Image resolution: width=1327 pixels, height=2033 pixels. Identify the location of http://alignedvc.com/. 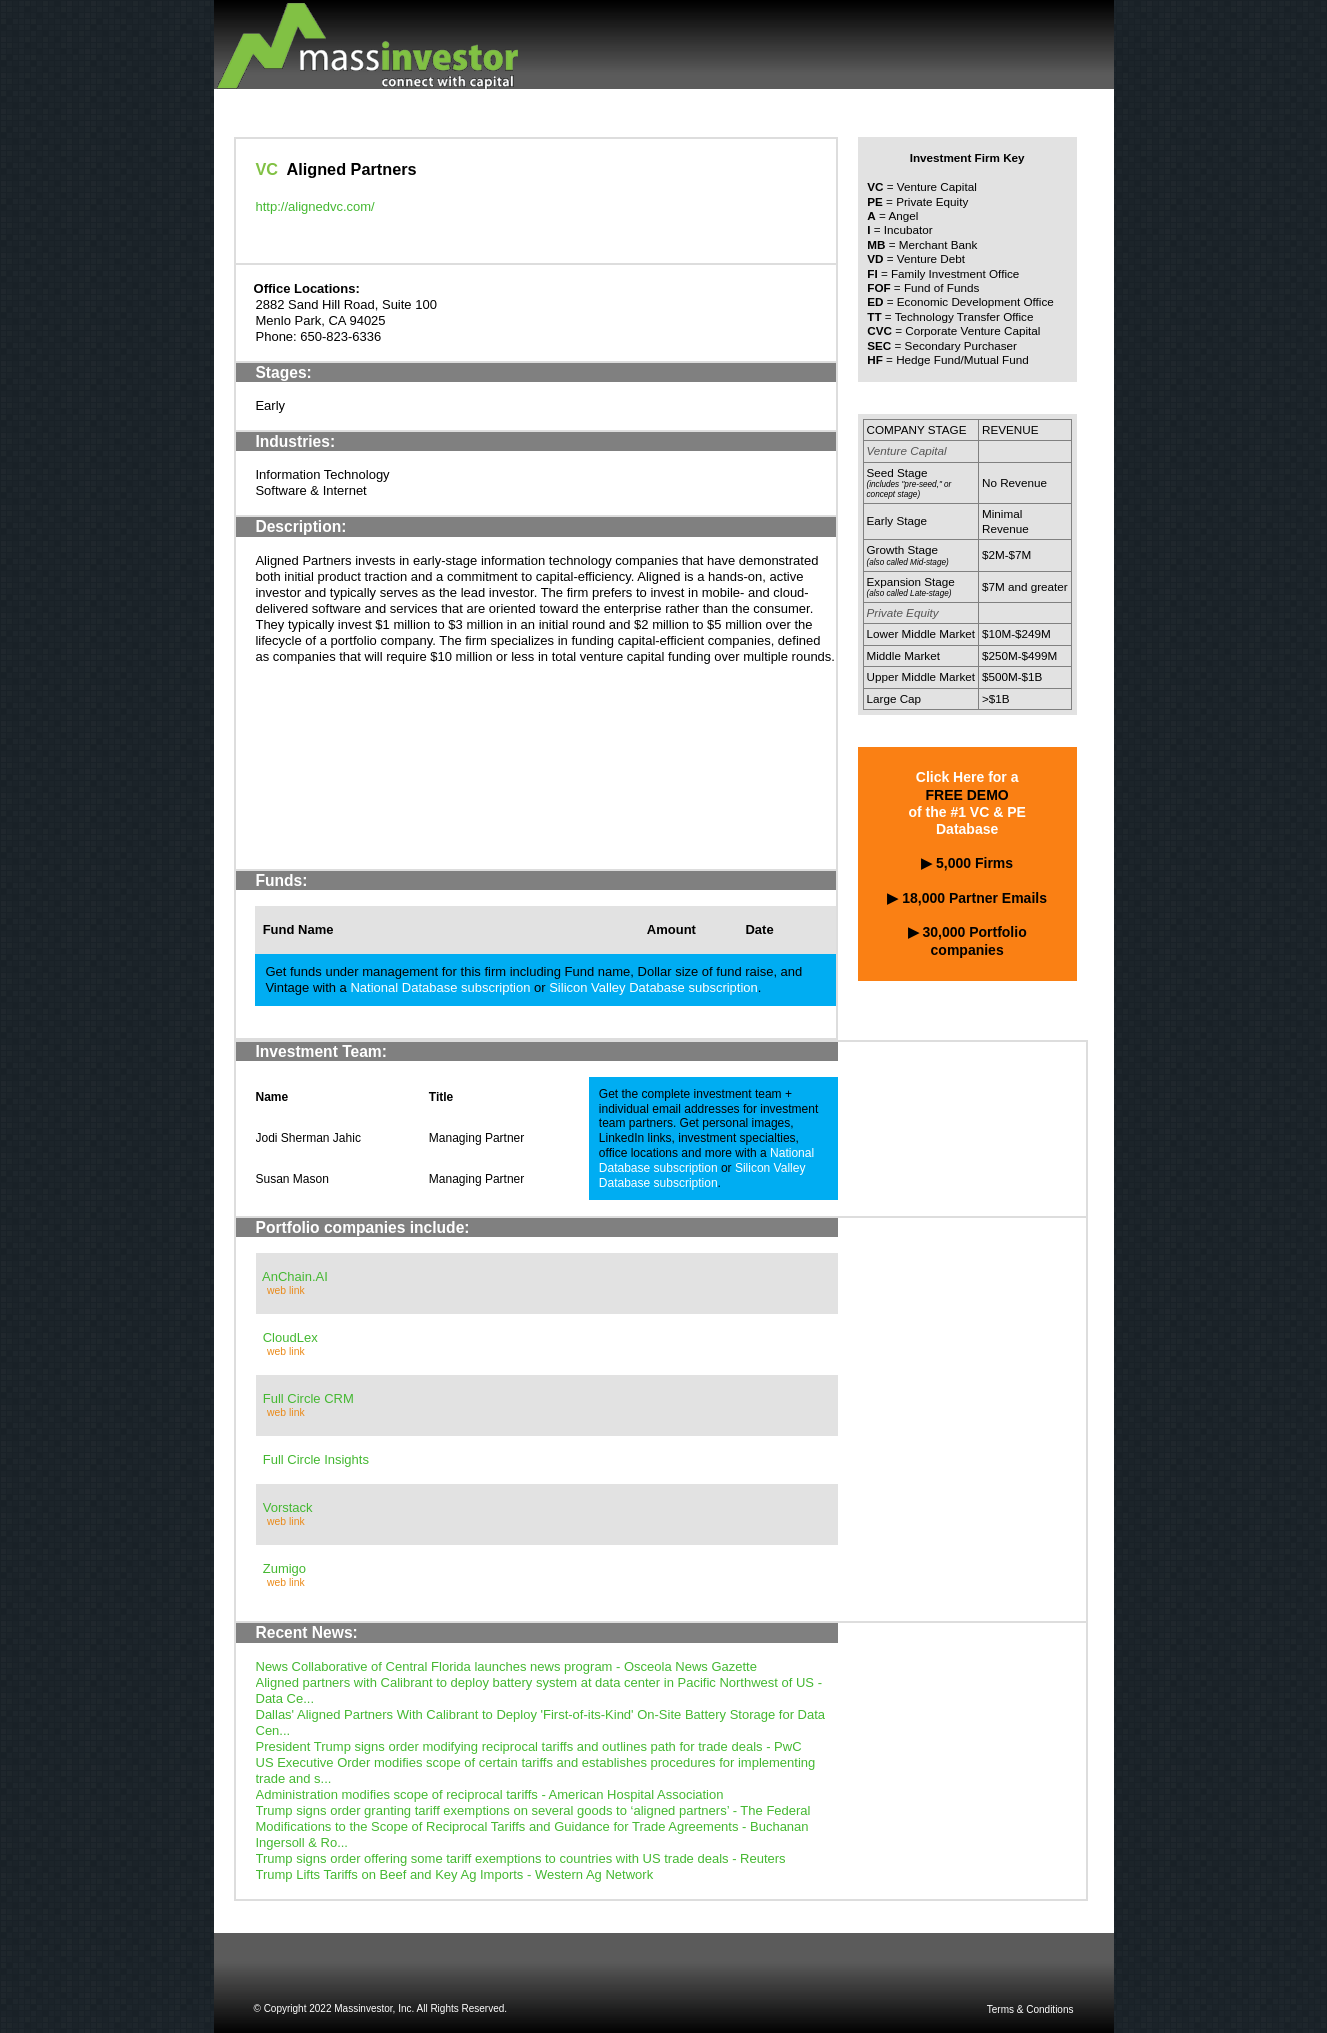
(315, 206).